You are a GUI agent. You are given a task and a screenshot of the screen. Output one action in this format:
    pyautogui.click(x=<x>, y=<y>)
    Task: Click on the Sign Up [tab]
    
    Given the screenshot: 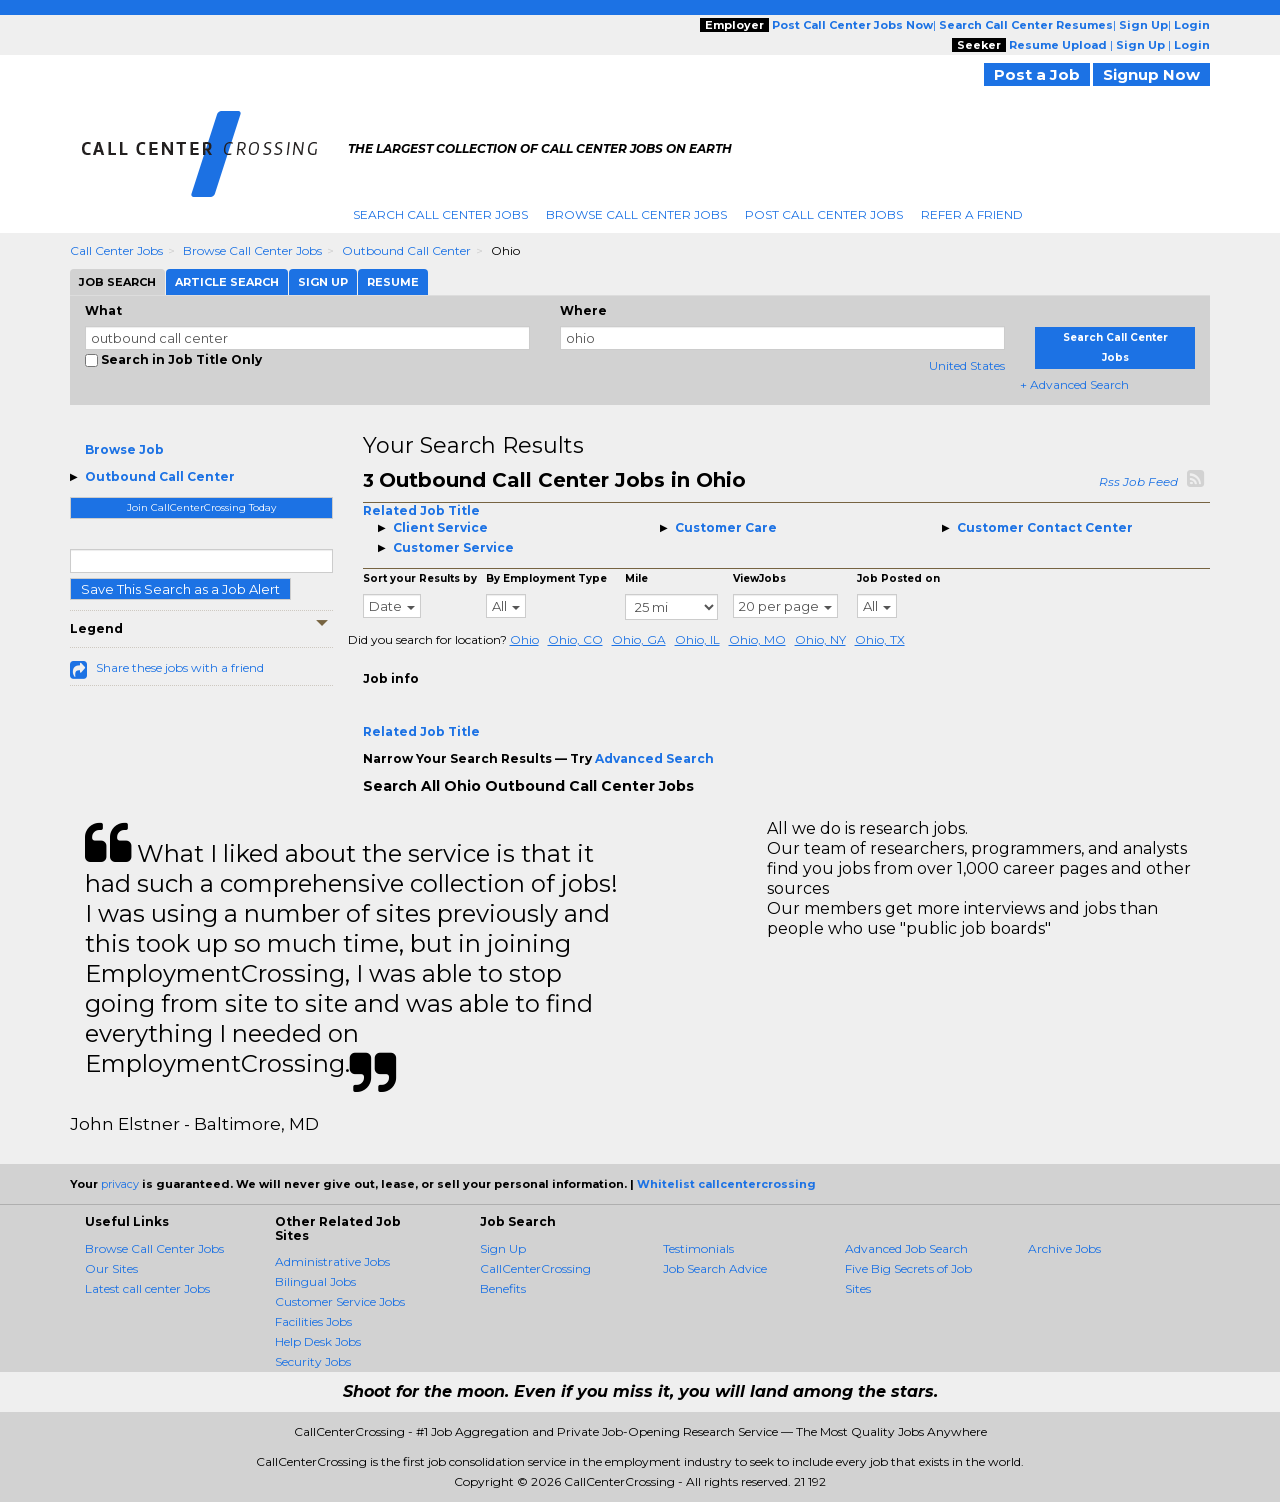 What is the action you would take?
    pyautogui.click(x=323, y=282)
    